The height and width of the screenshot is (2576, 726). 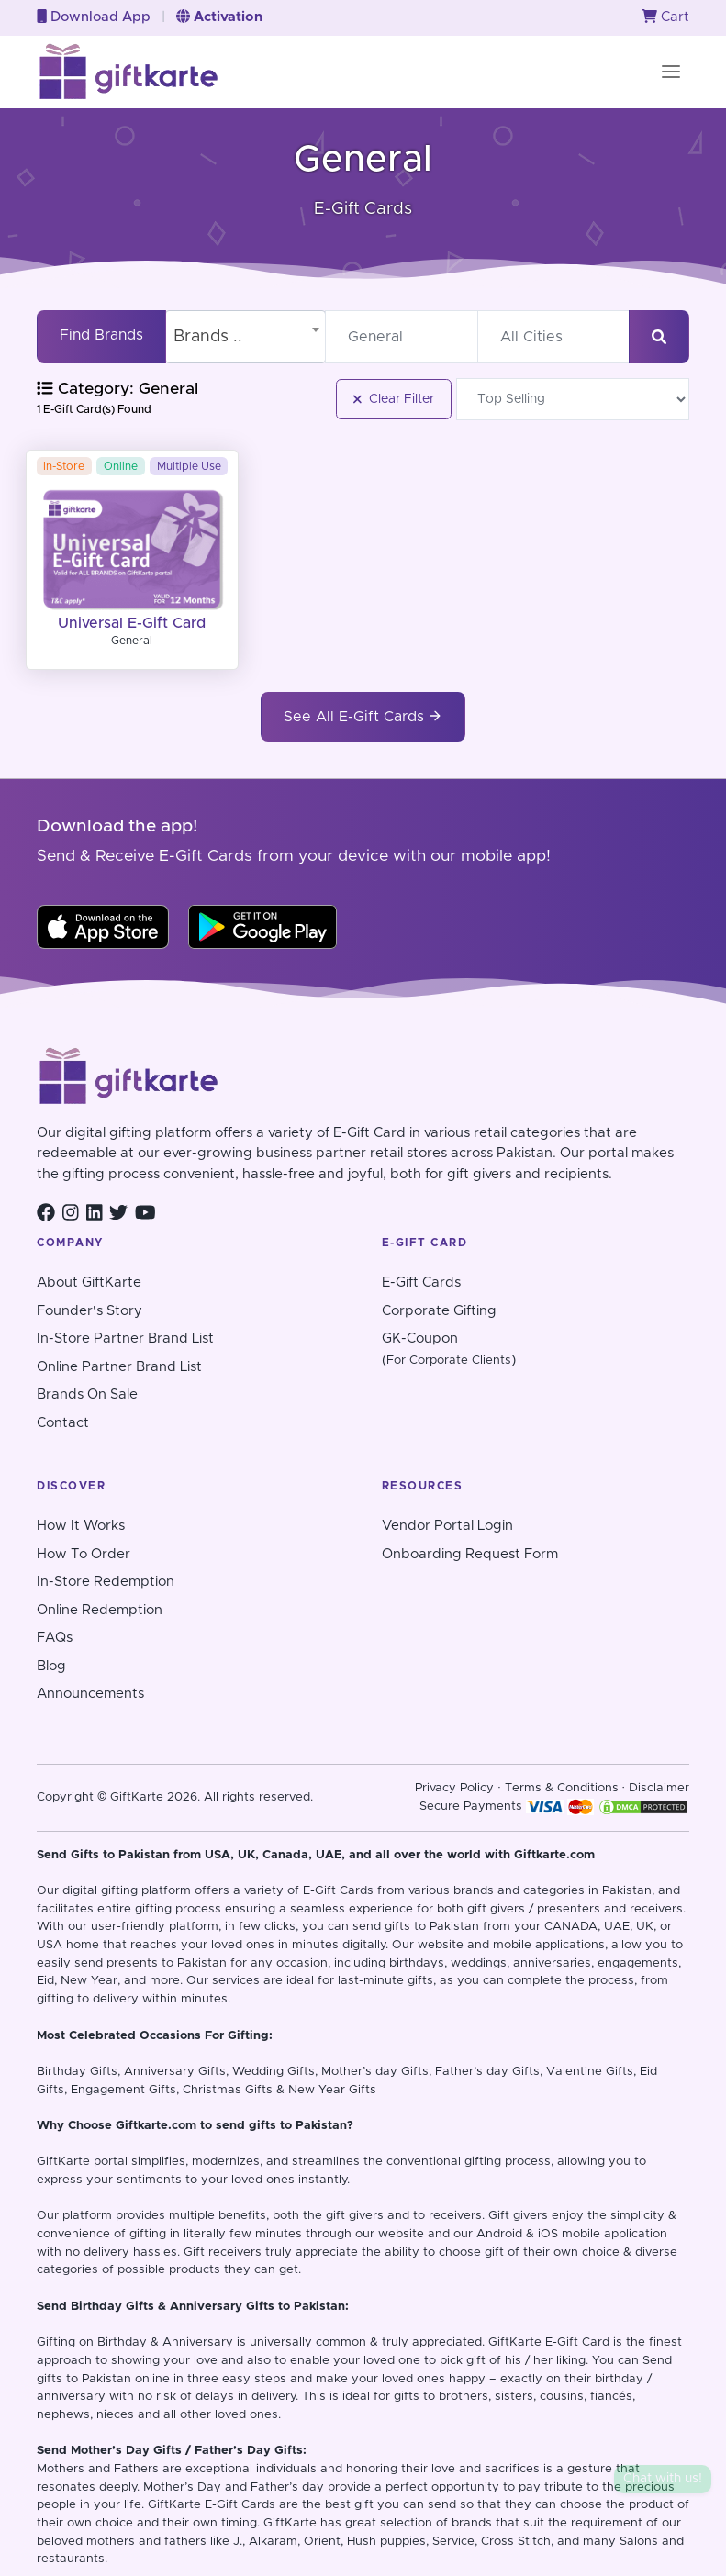 I want to click on [Toggle navigation], so click(x=671, y=71).